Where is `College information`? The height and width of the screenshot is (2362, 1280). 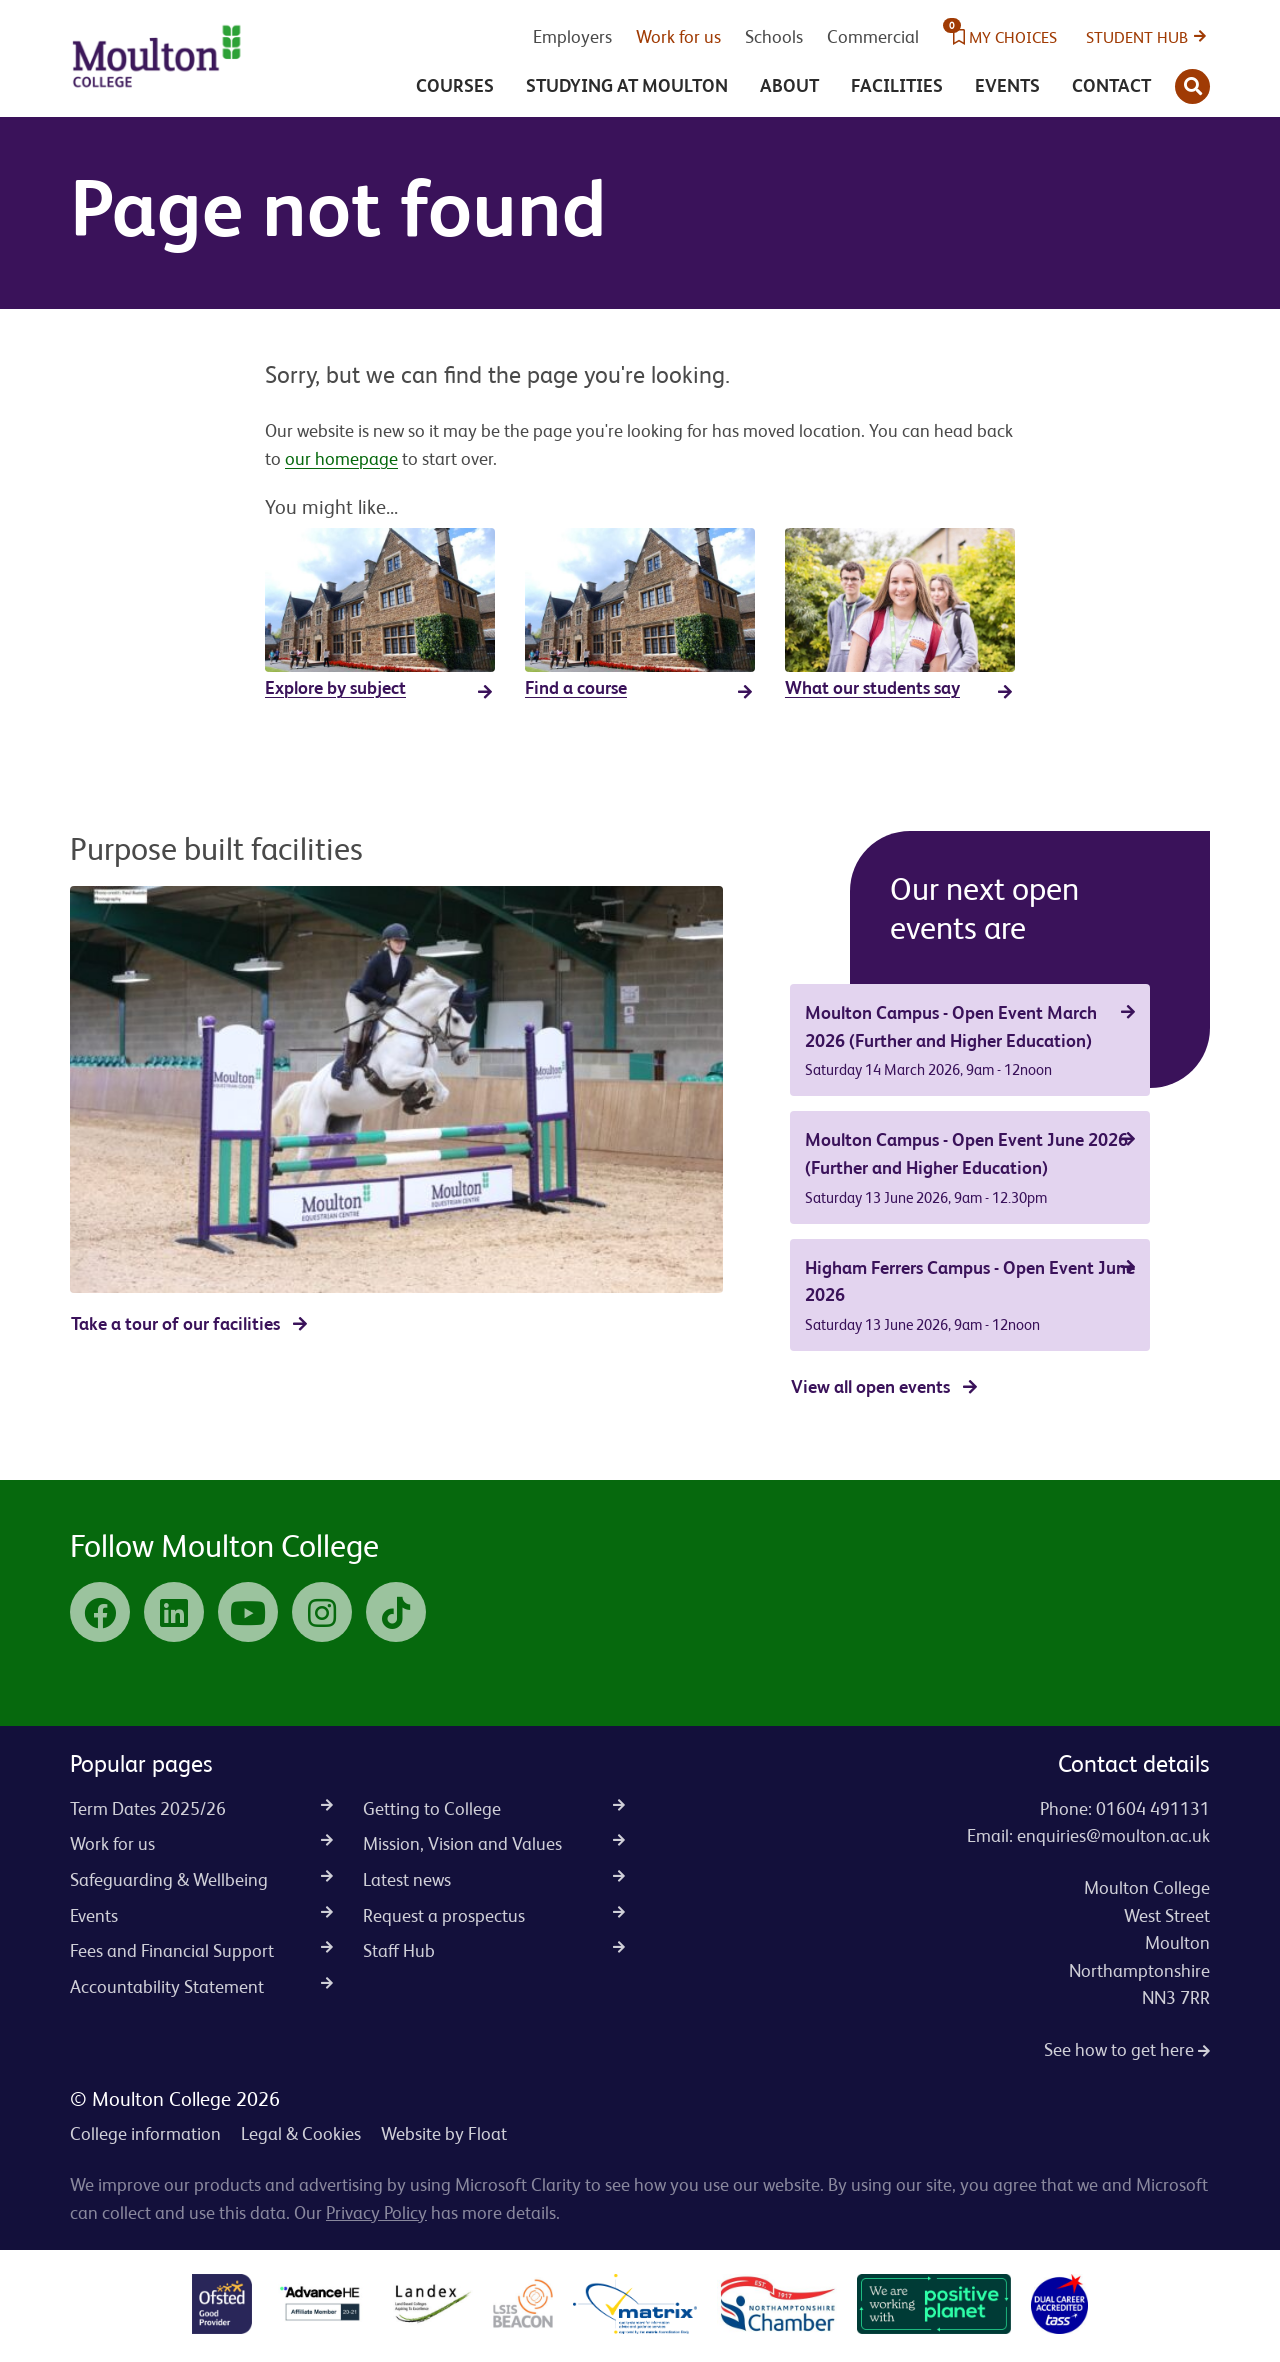
College information is located at coordinates (145, 2133).